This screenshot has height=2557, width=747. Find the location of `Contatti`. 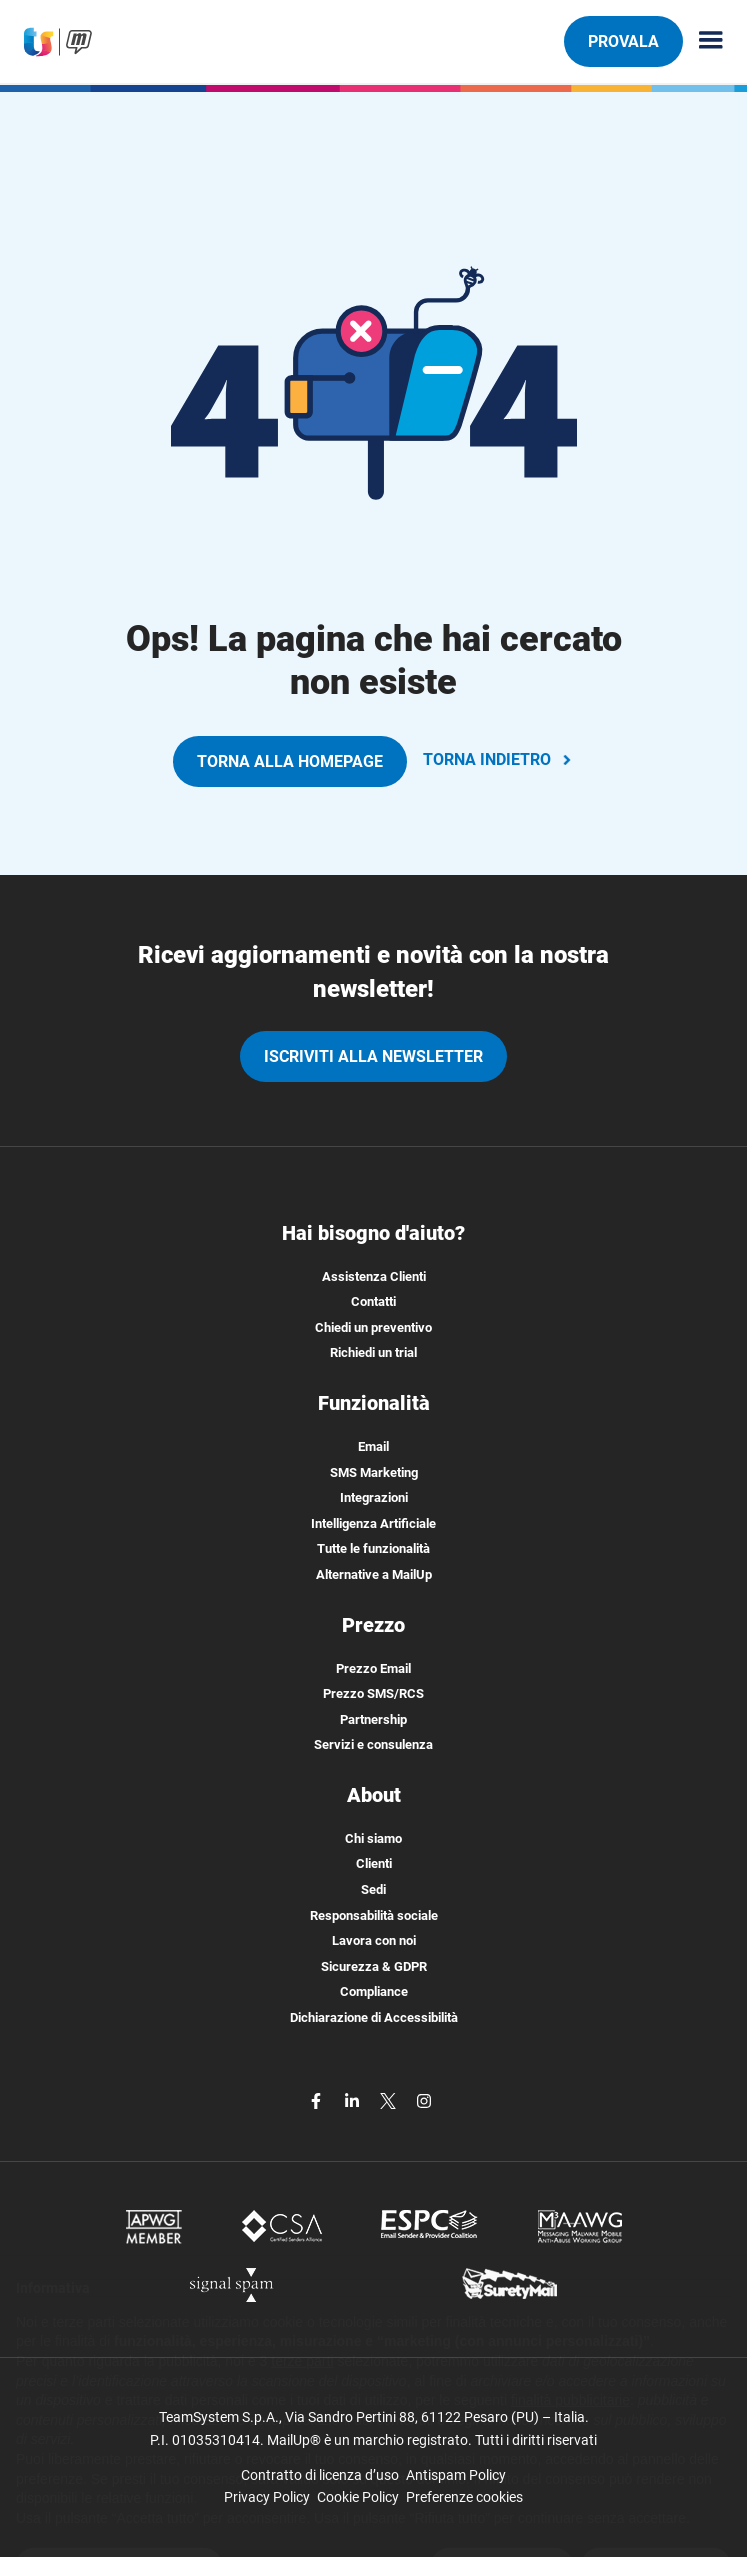

Contatti is located at coordinates (373, 1301).